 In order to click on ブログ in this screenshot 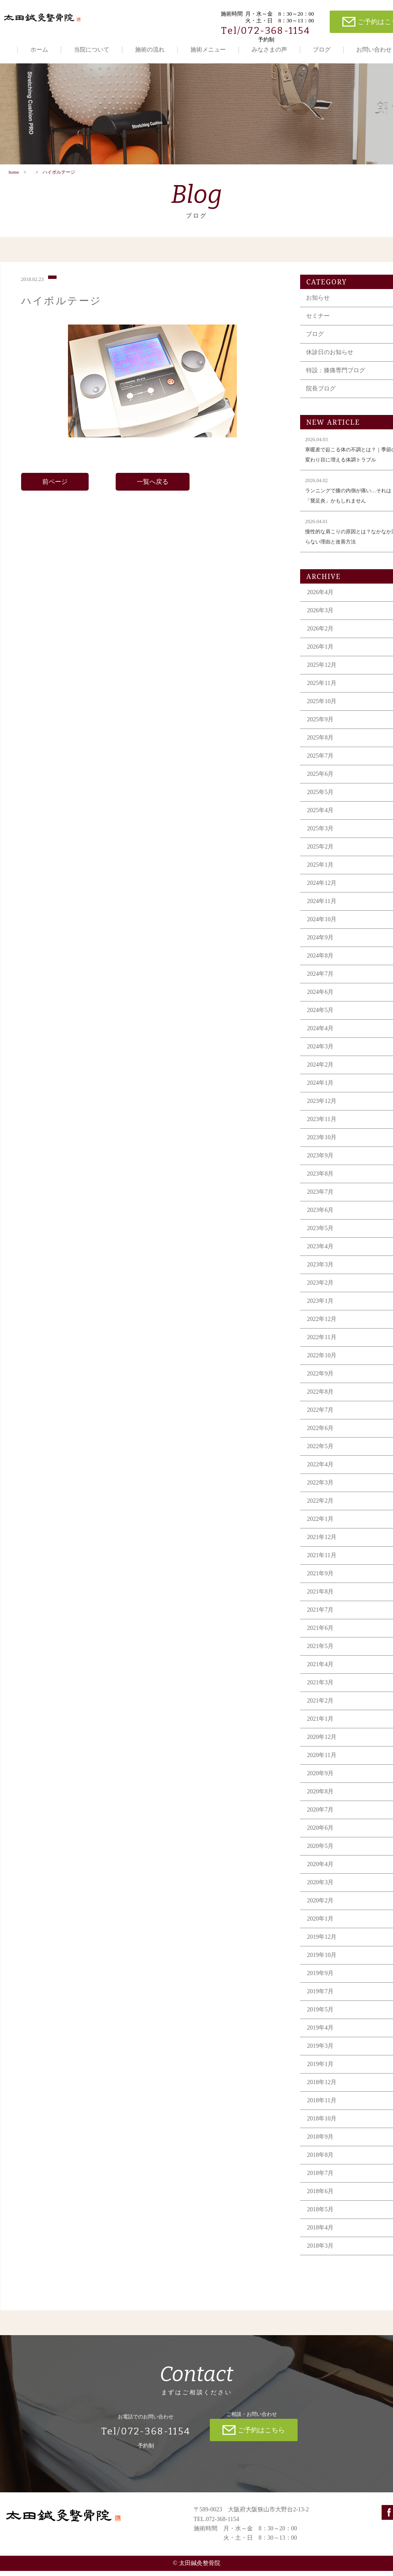, I will do `click(322, 49)`.